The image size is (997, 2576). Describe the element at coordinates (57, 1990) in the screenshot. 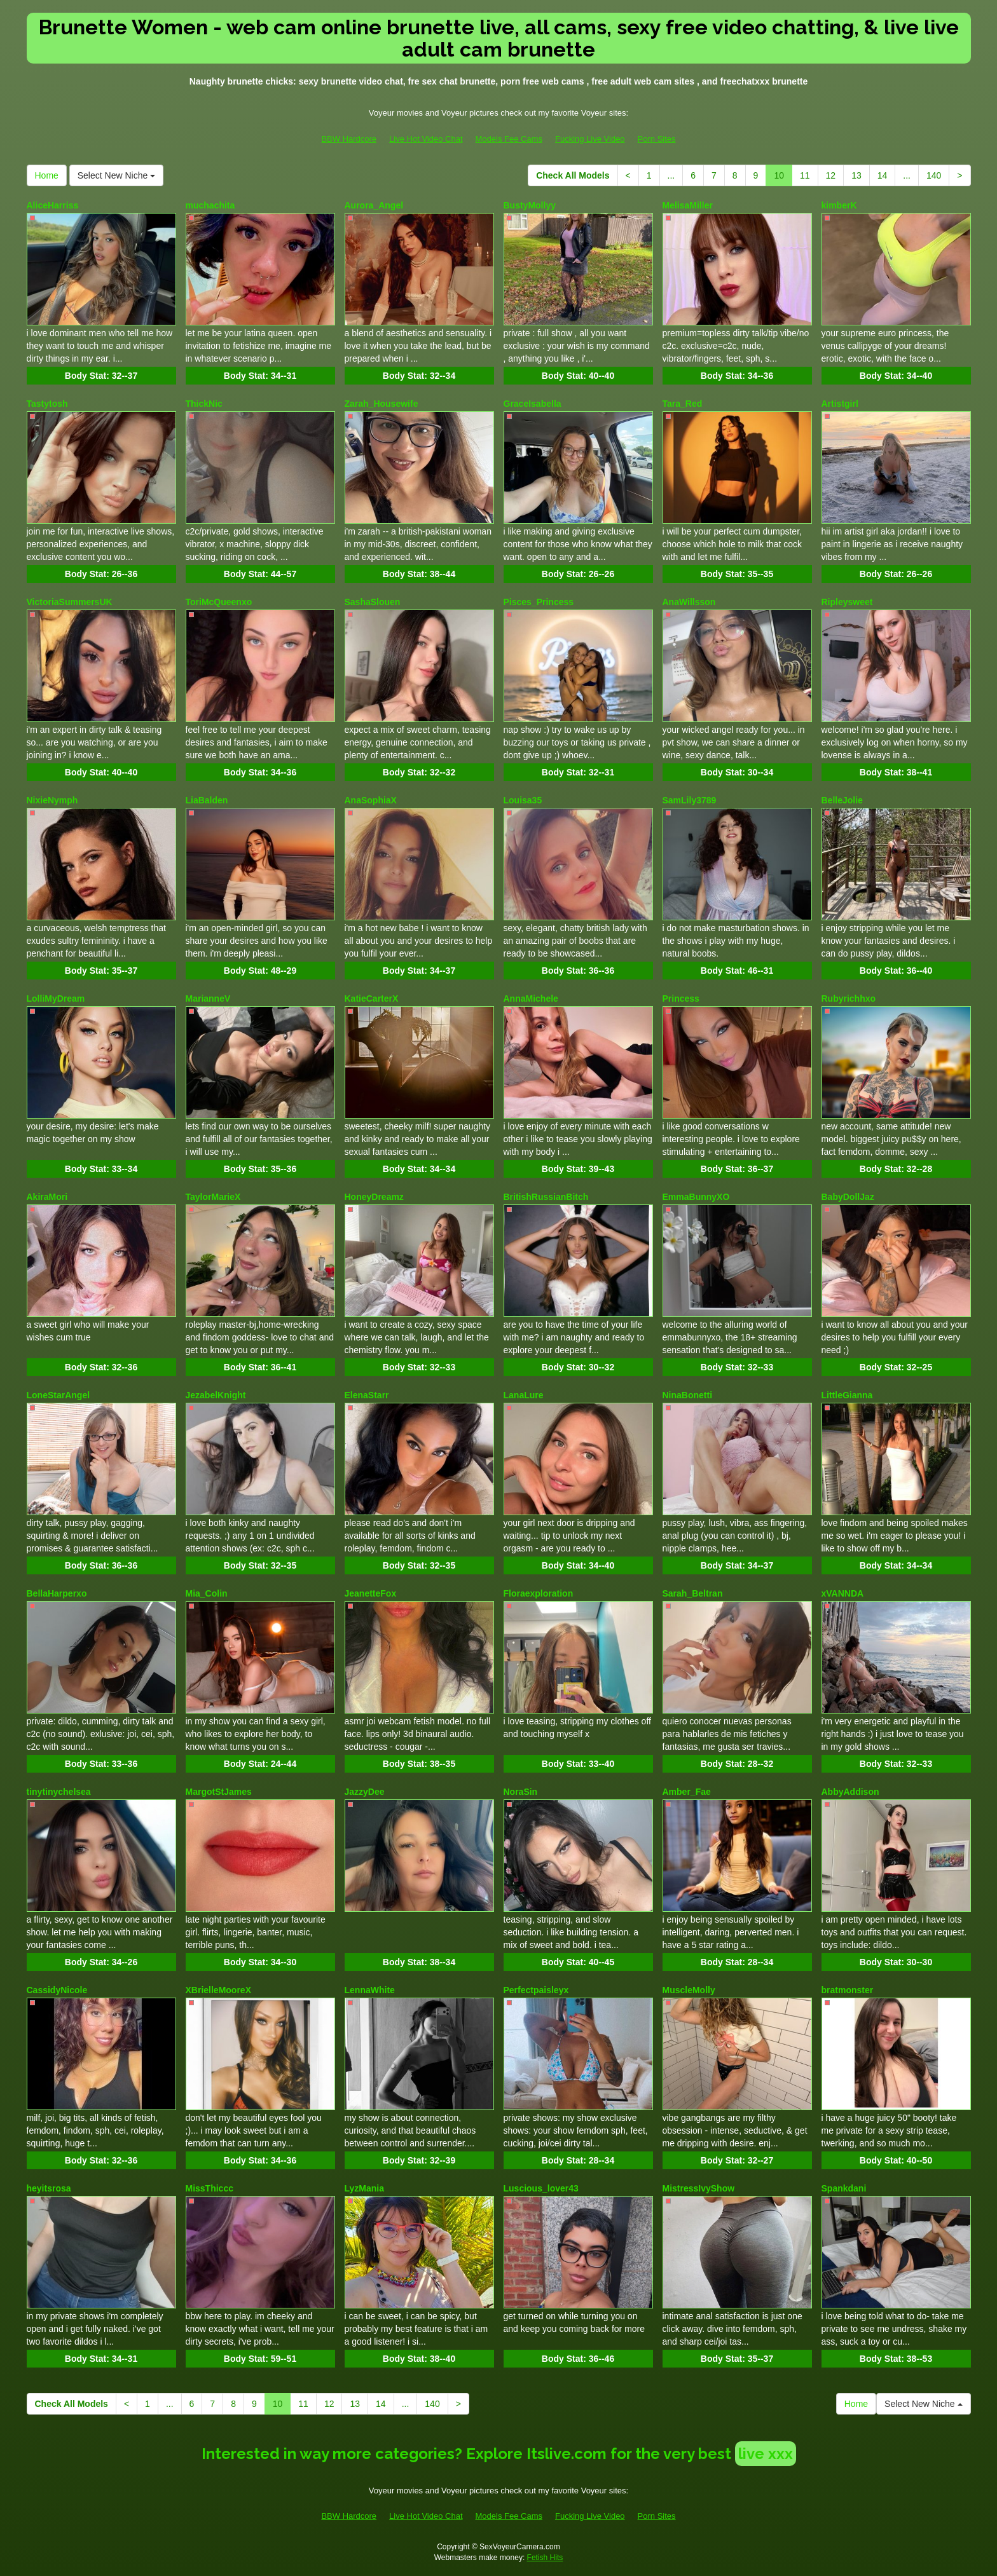

I see `CassidyNicole` at that location.